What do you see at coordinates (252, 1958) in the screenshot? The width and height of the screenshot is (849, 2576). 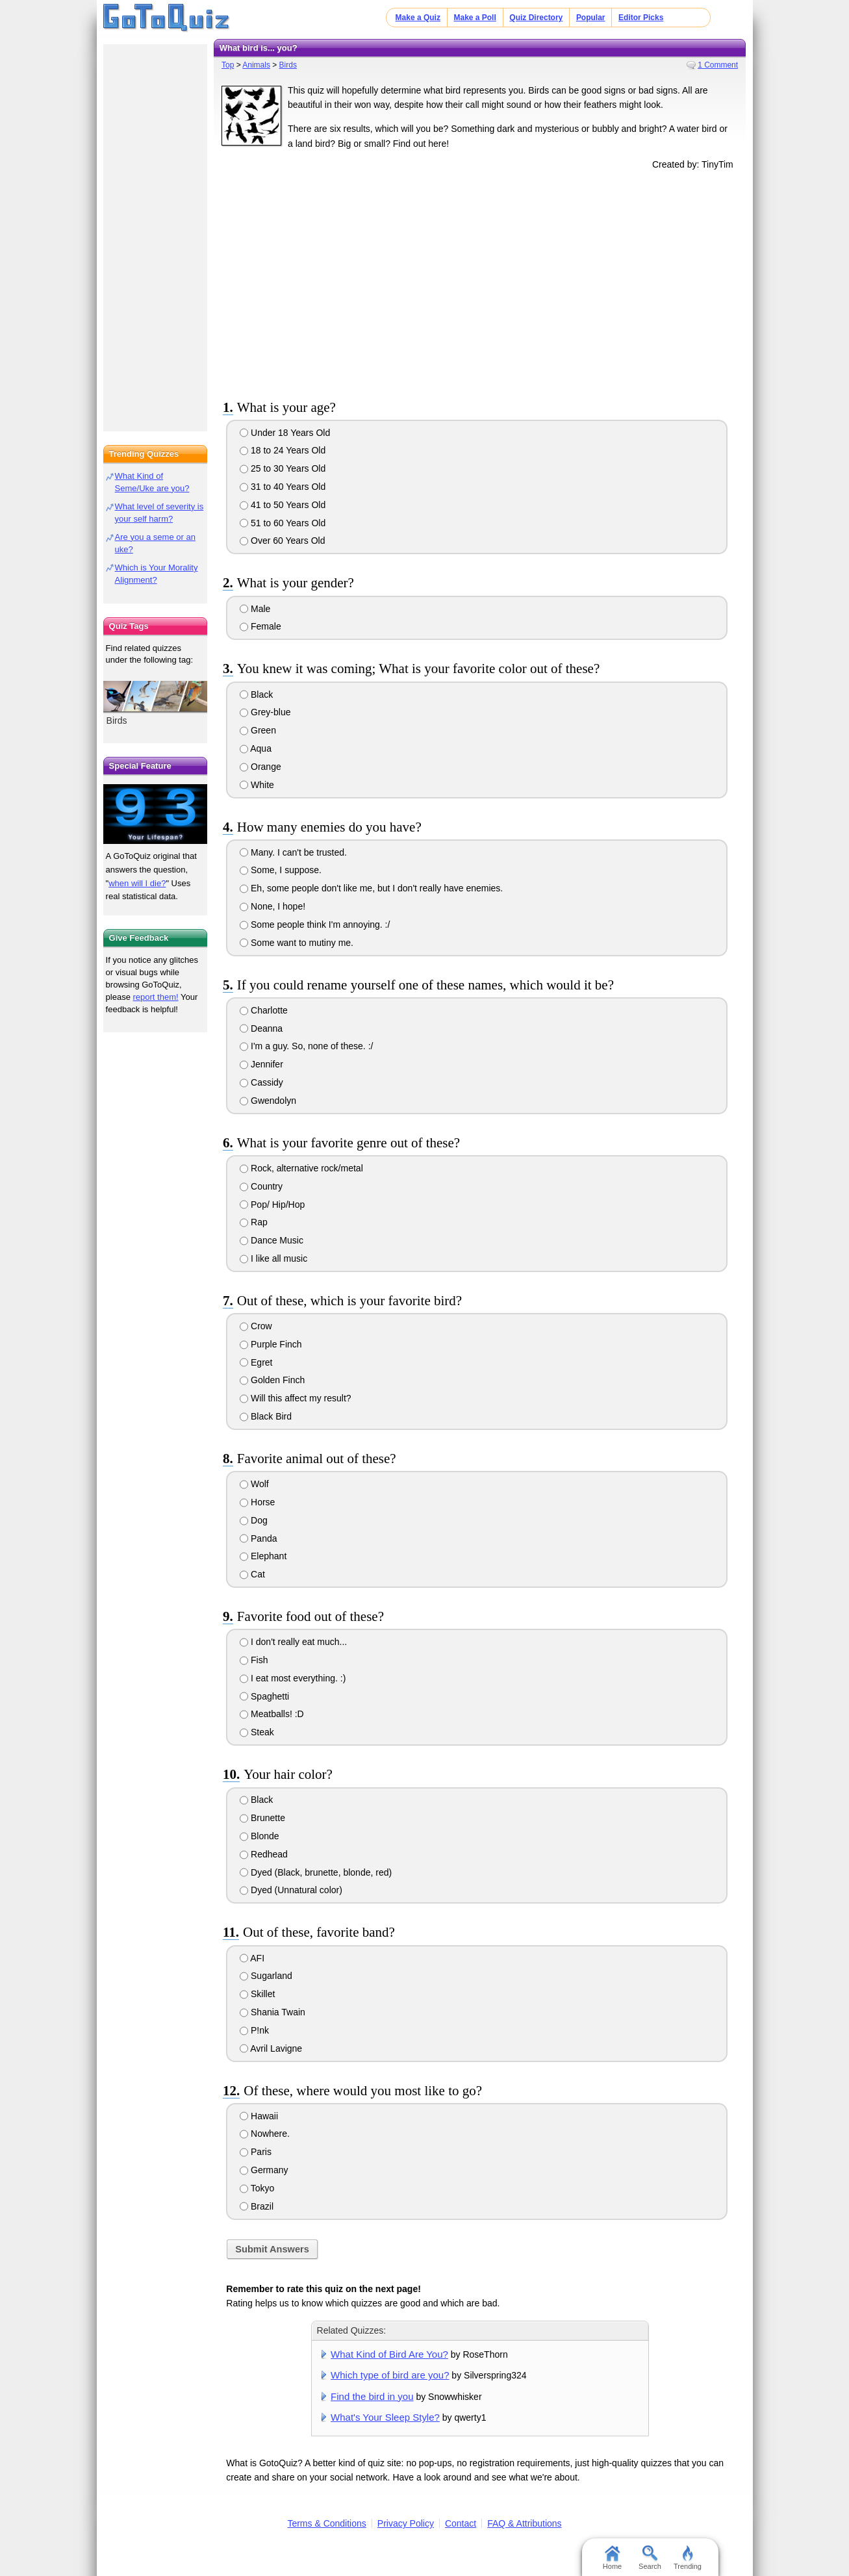 I see `AFI` at bounding box center [252, 1958].